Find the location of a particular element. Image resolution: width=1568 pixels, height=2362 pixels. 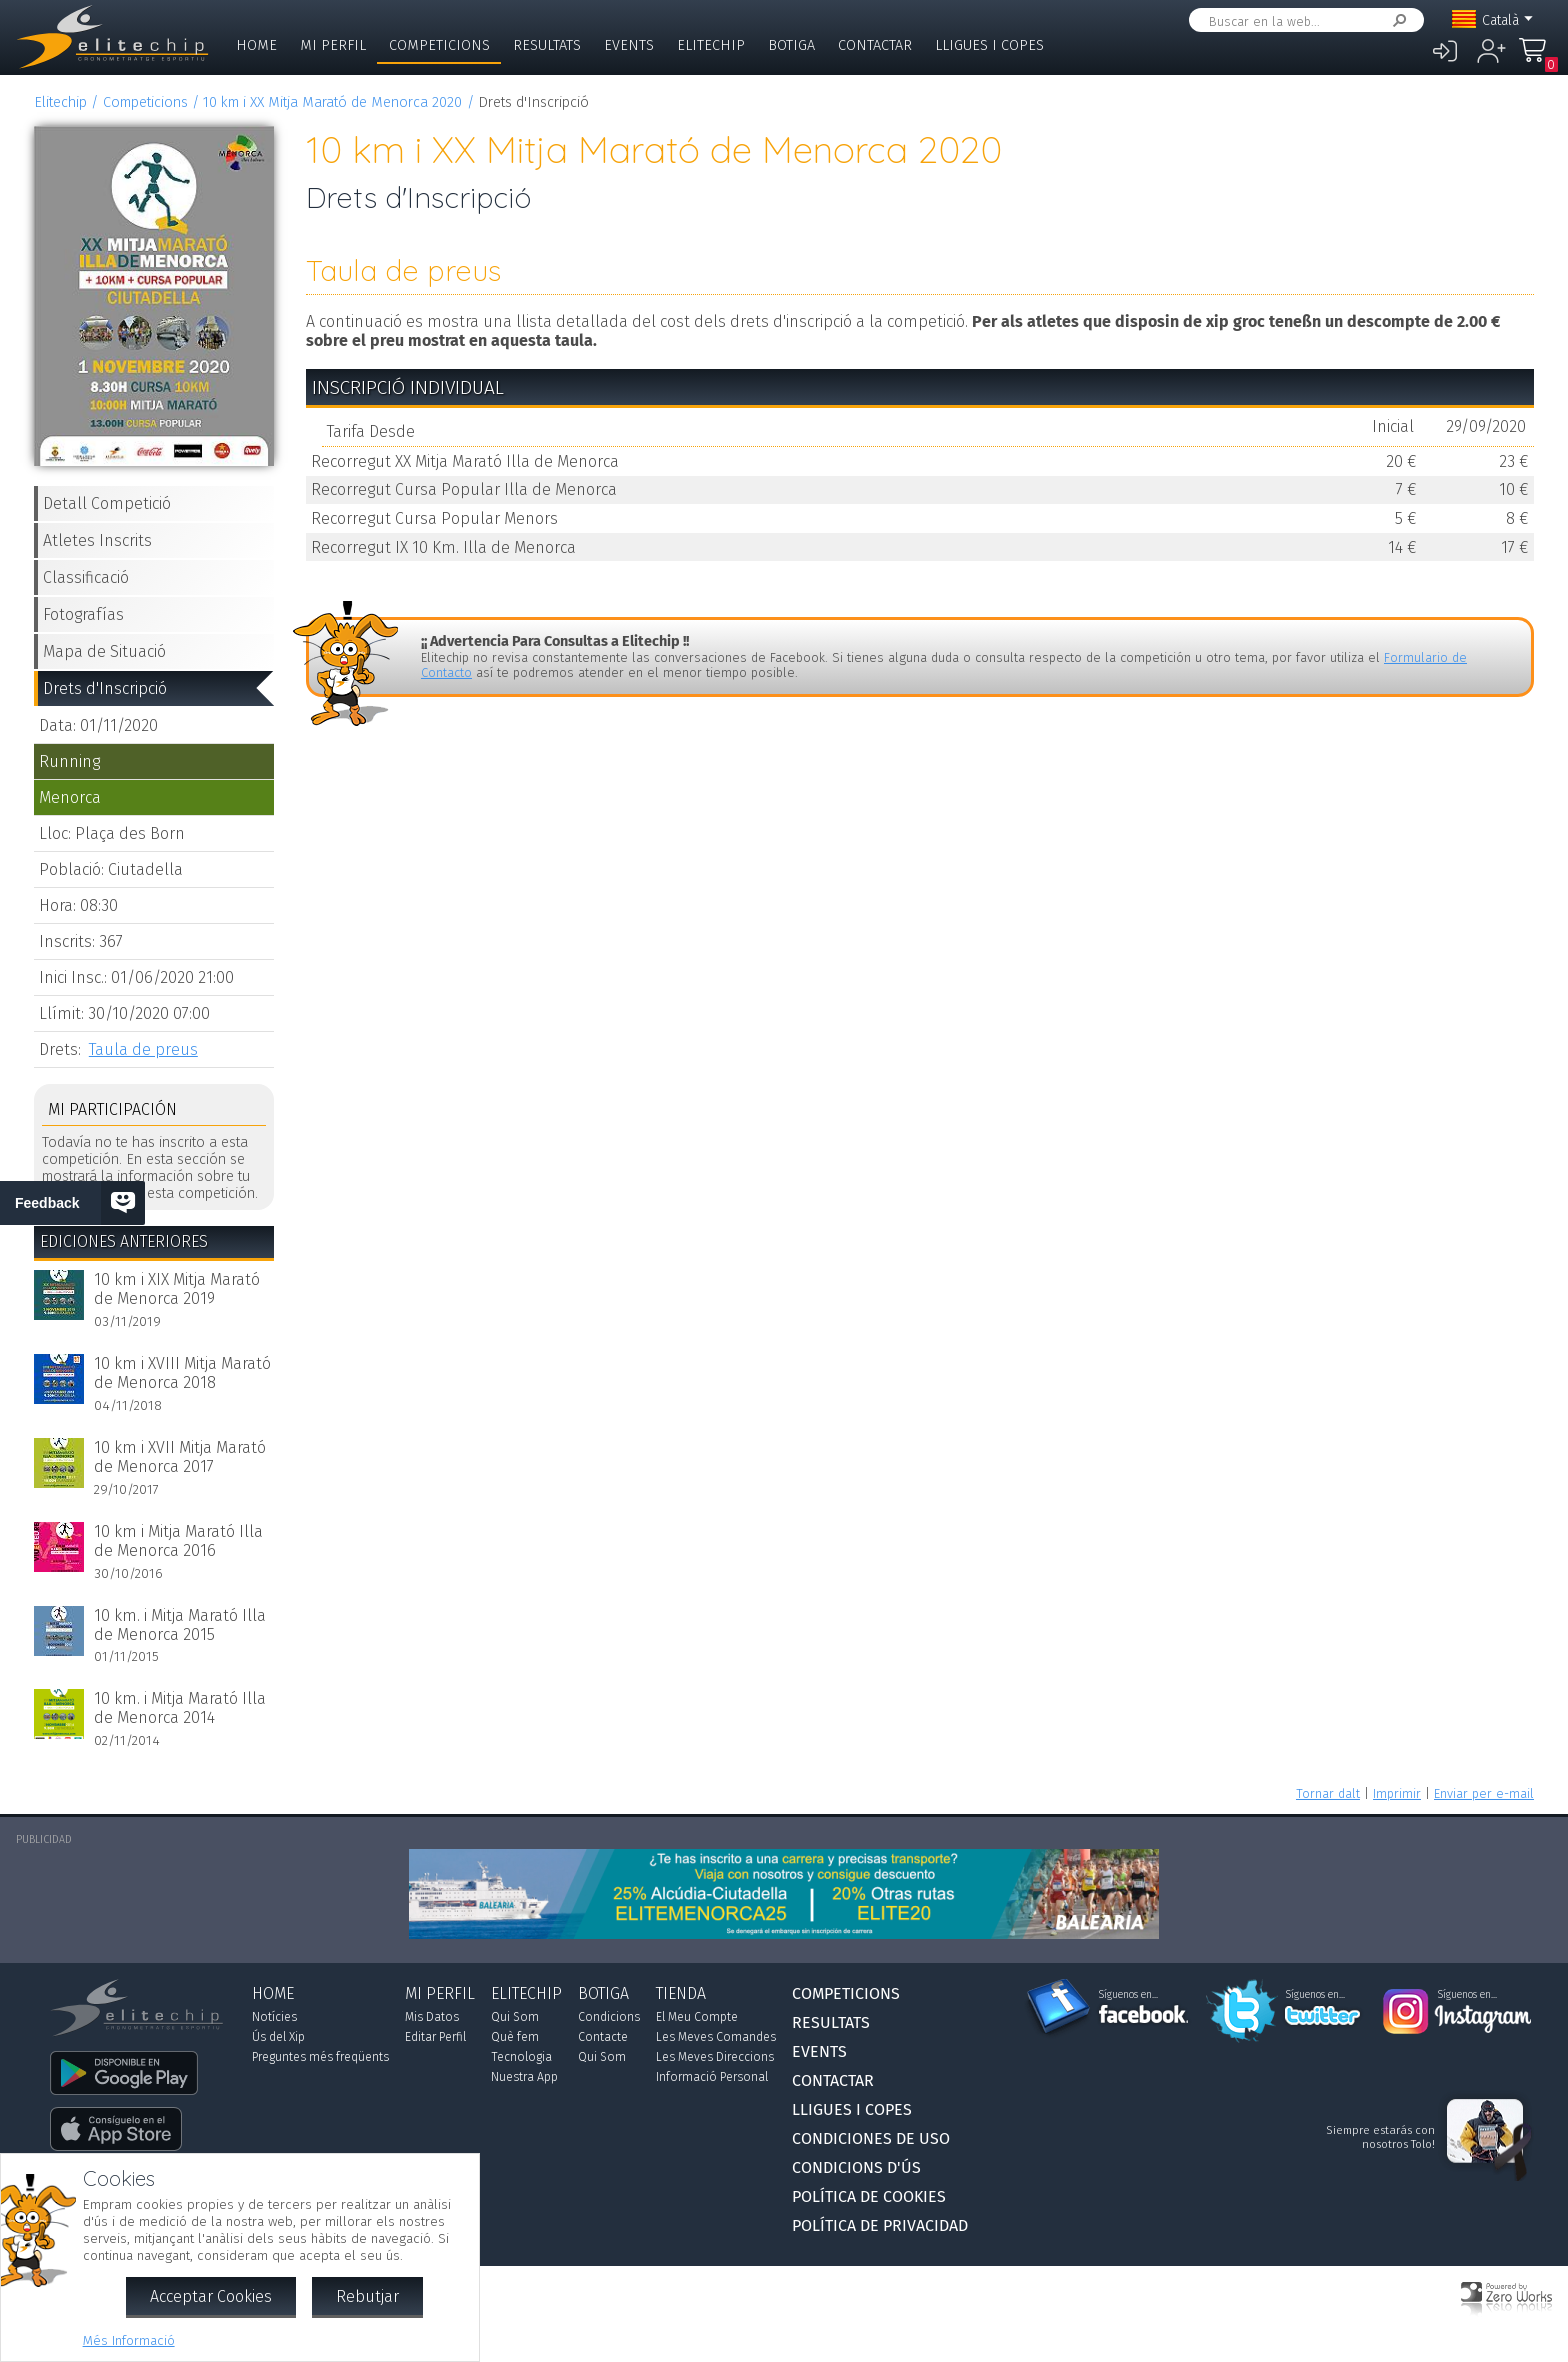

Ús del Xip is located at coordinates (278, 2037).